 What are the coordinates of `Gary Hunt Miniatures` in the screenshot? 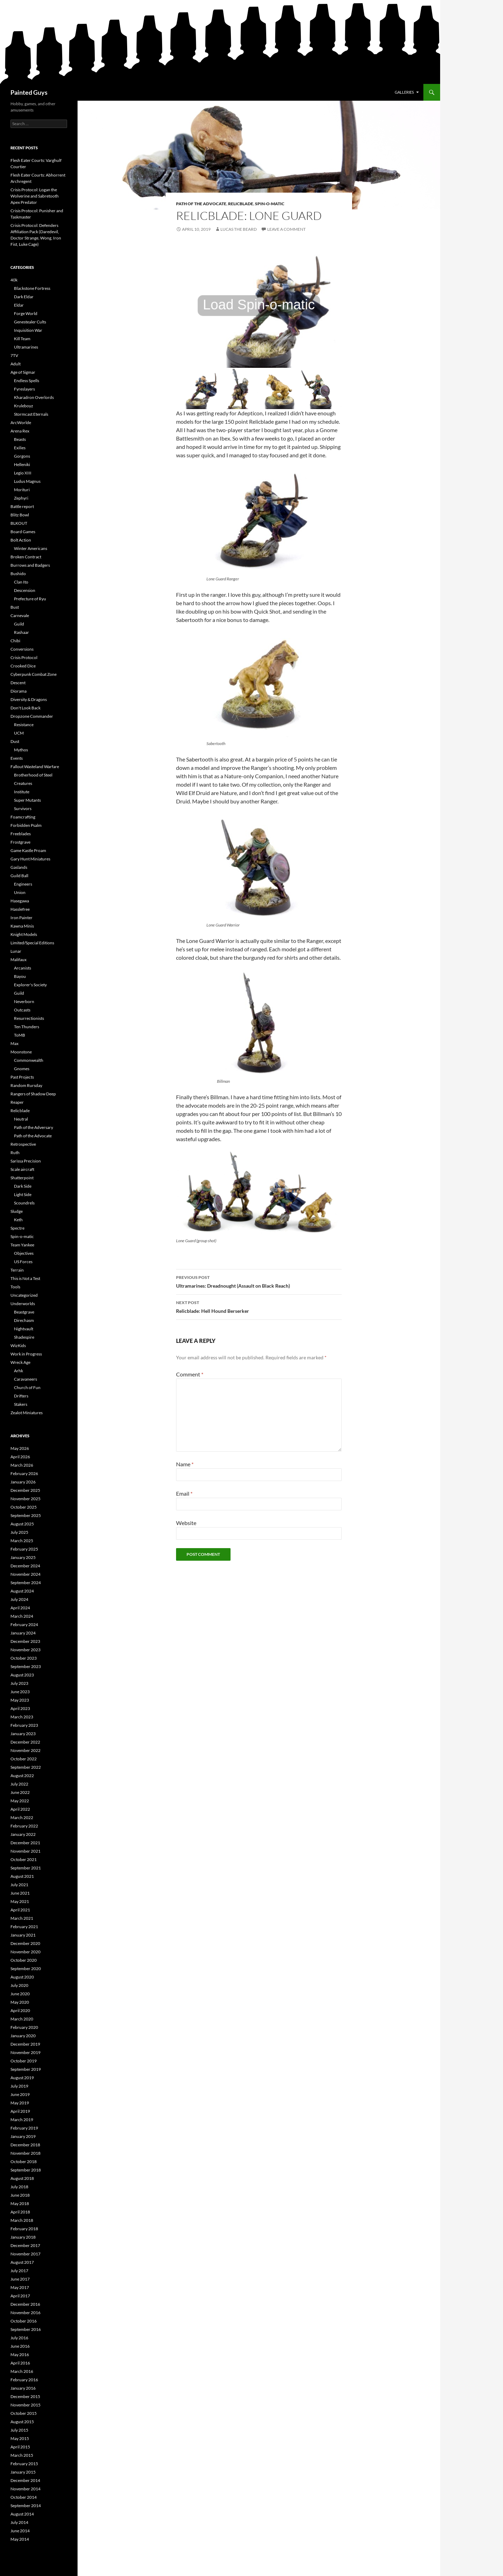 It's located at (30, 858).